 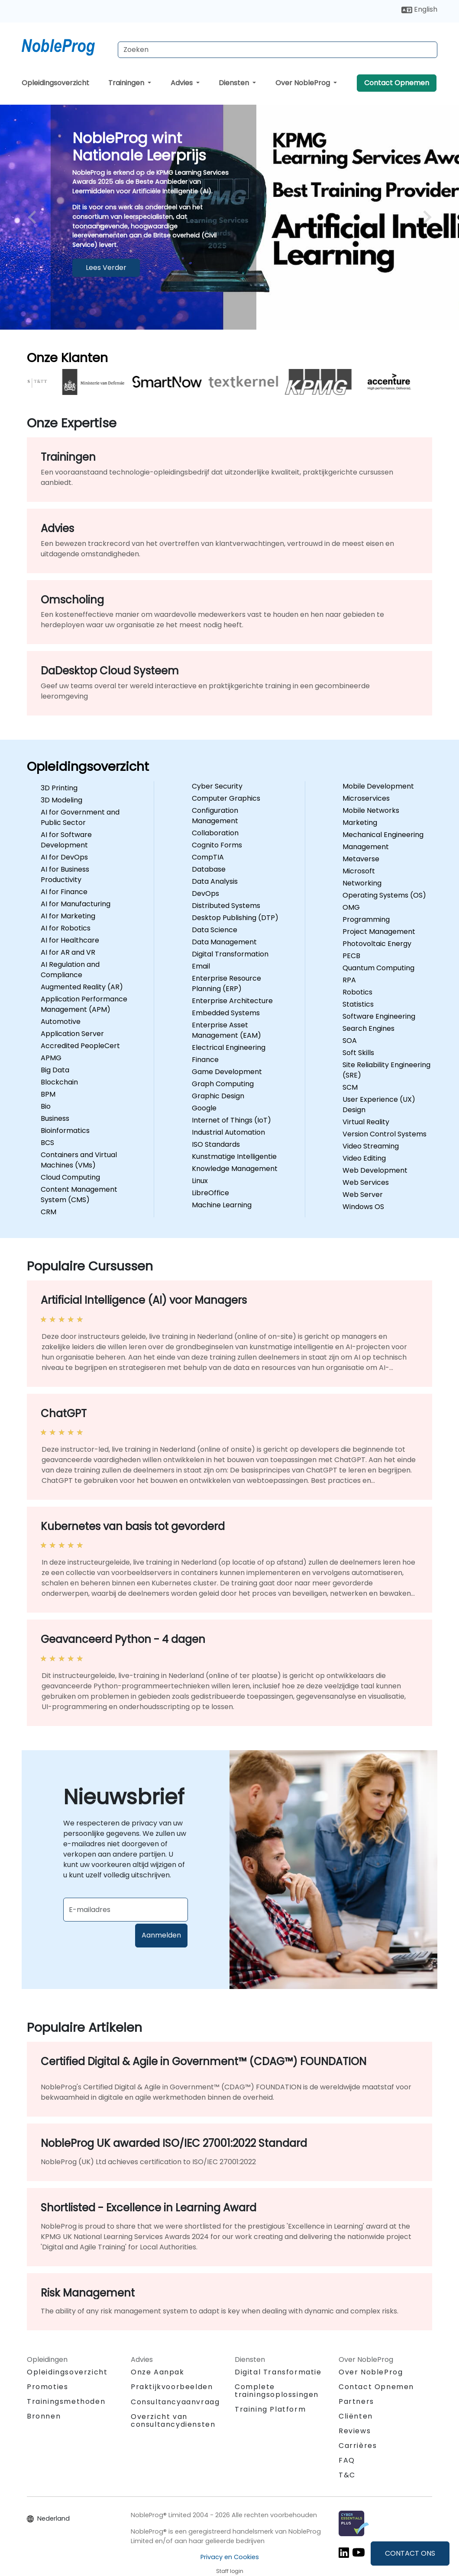 I want to click on Internet of Things (IoT), so click(x=231, y=1120).